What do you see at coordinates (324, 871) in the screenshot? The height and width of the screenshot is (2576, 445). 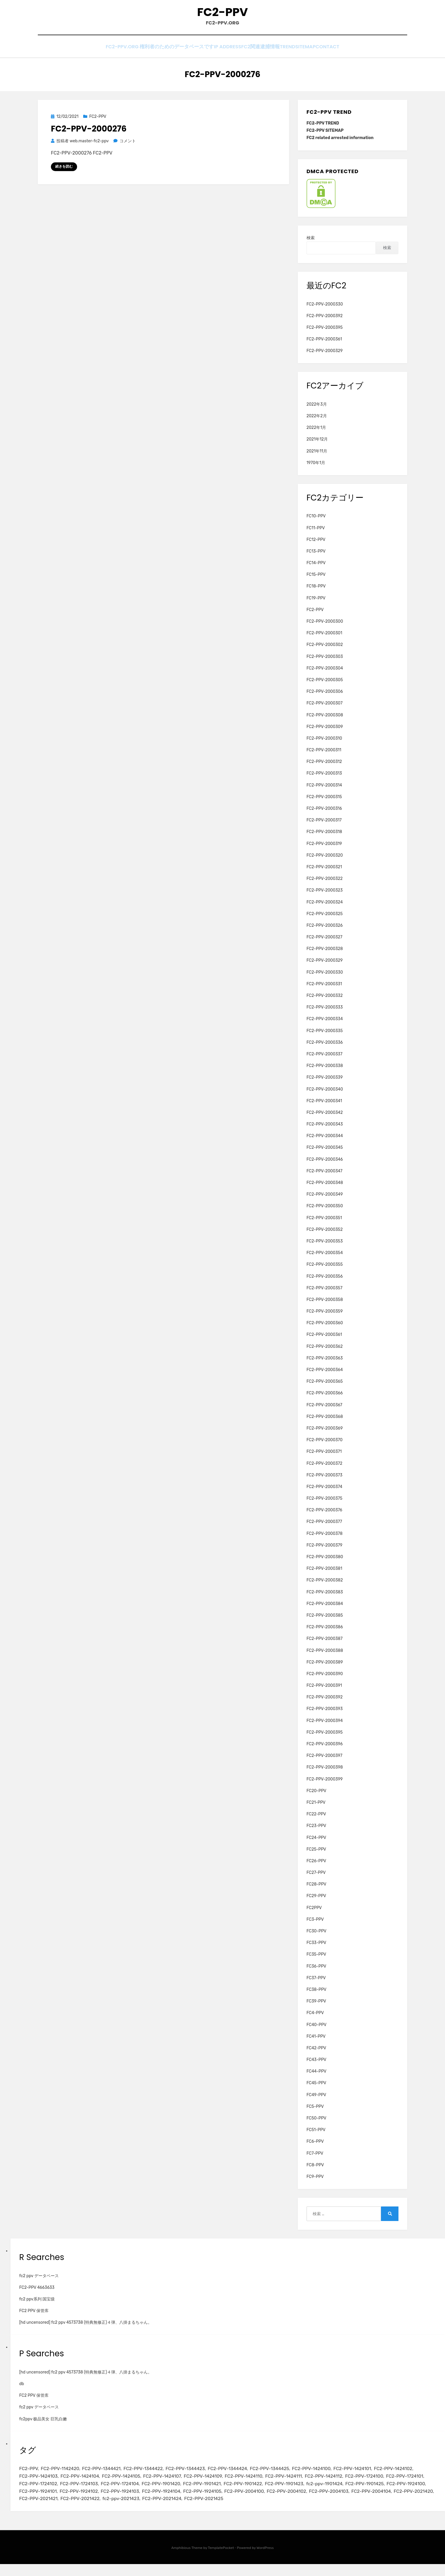 I see `FC2-PPV-2000321` at bounding box center [324, 871].